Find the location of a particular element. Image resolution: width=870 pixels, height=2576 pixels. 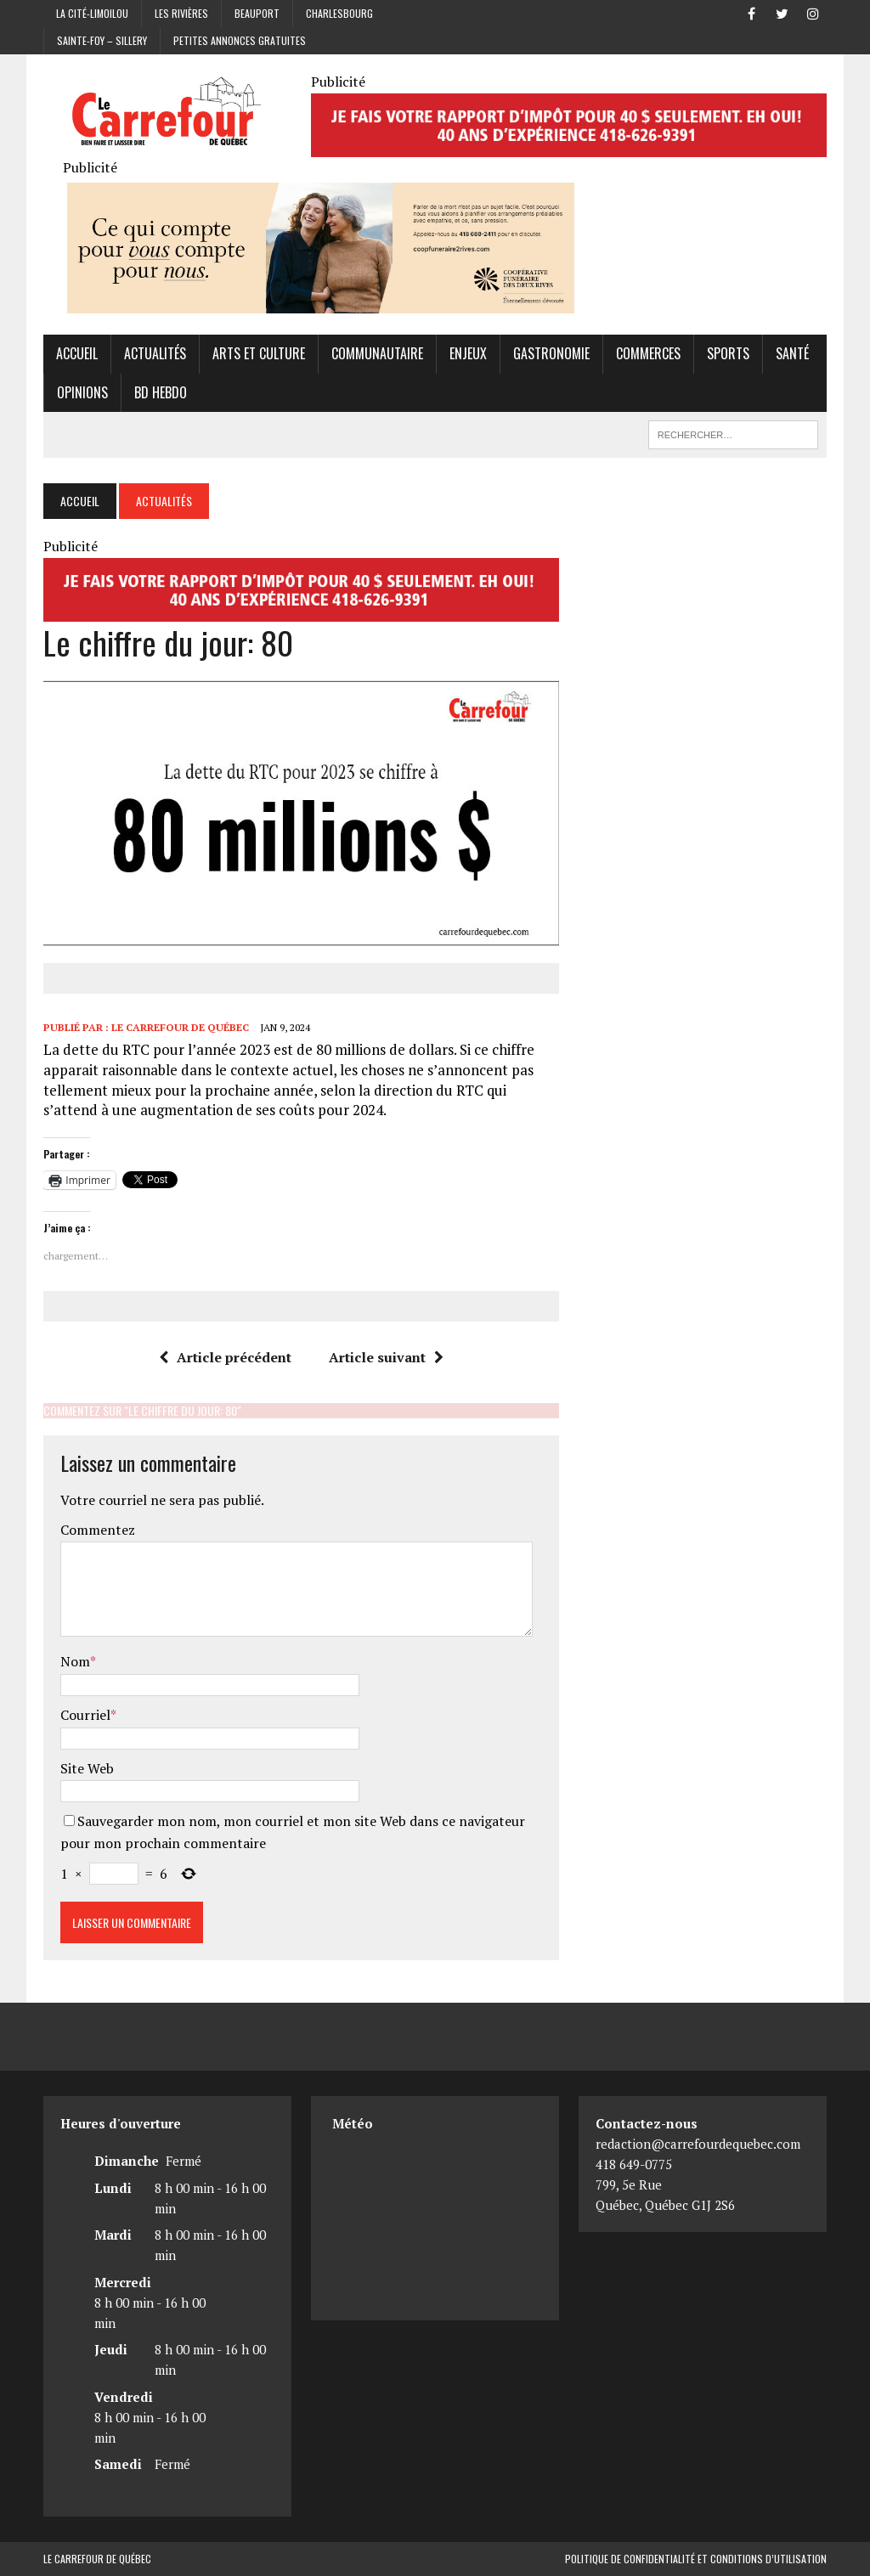

Charlesbourg is located at coordinates (339, 13).